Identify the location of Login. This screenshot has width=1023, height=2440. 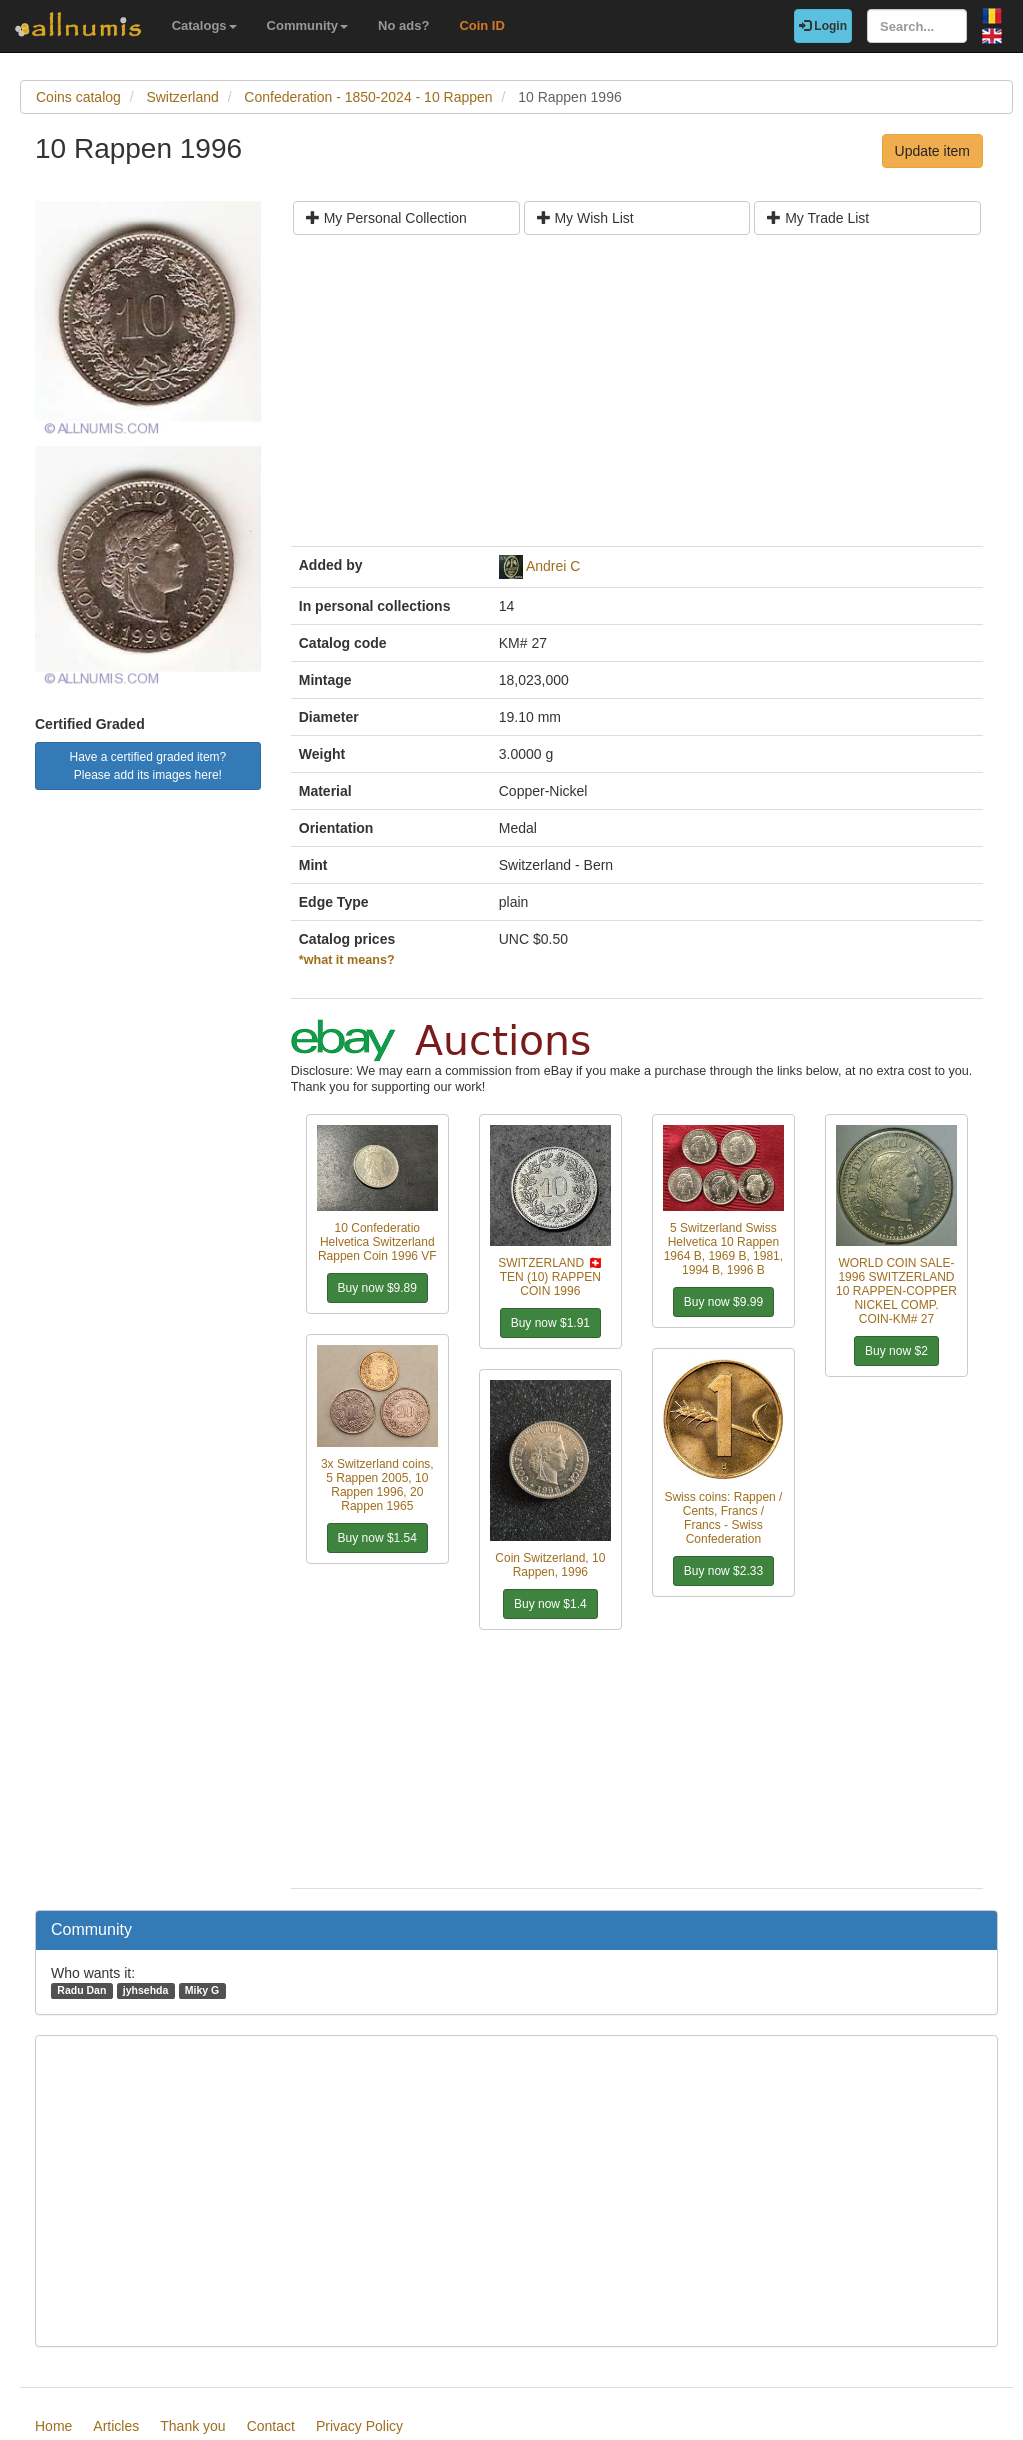
(823, 26).